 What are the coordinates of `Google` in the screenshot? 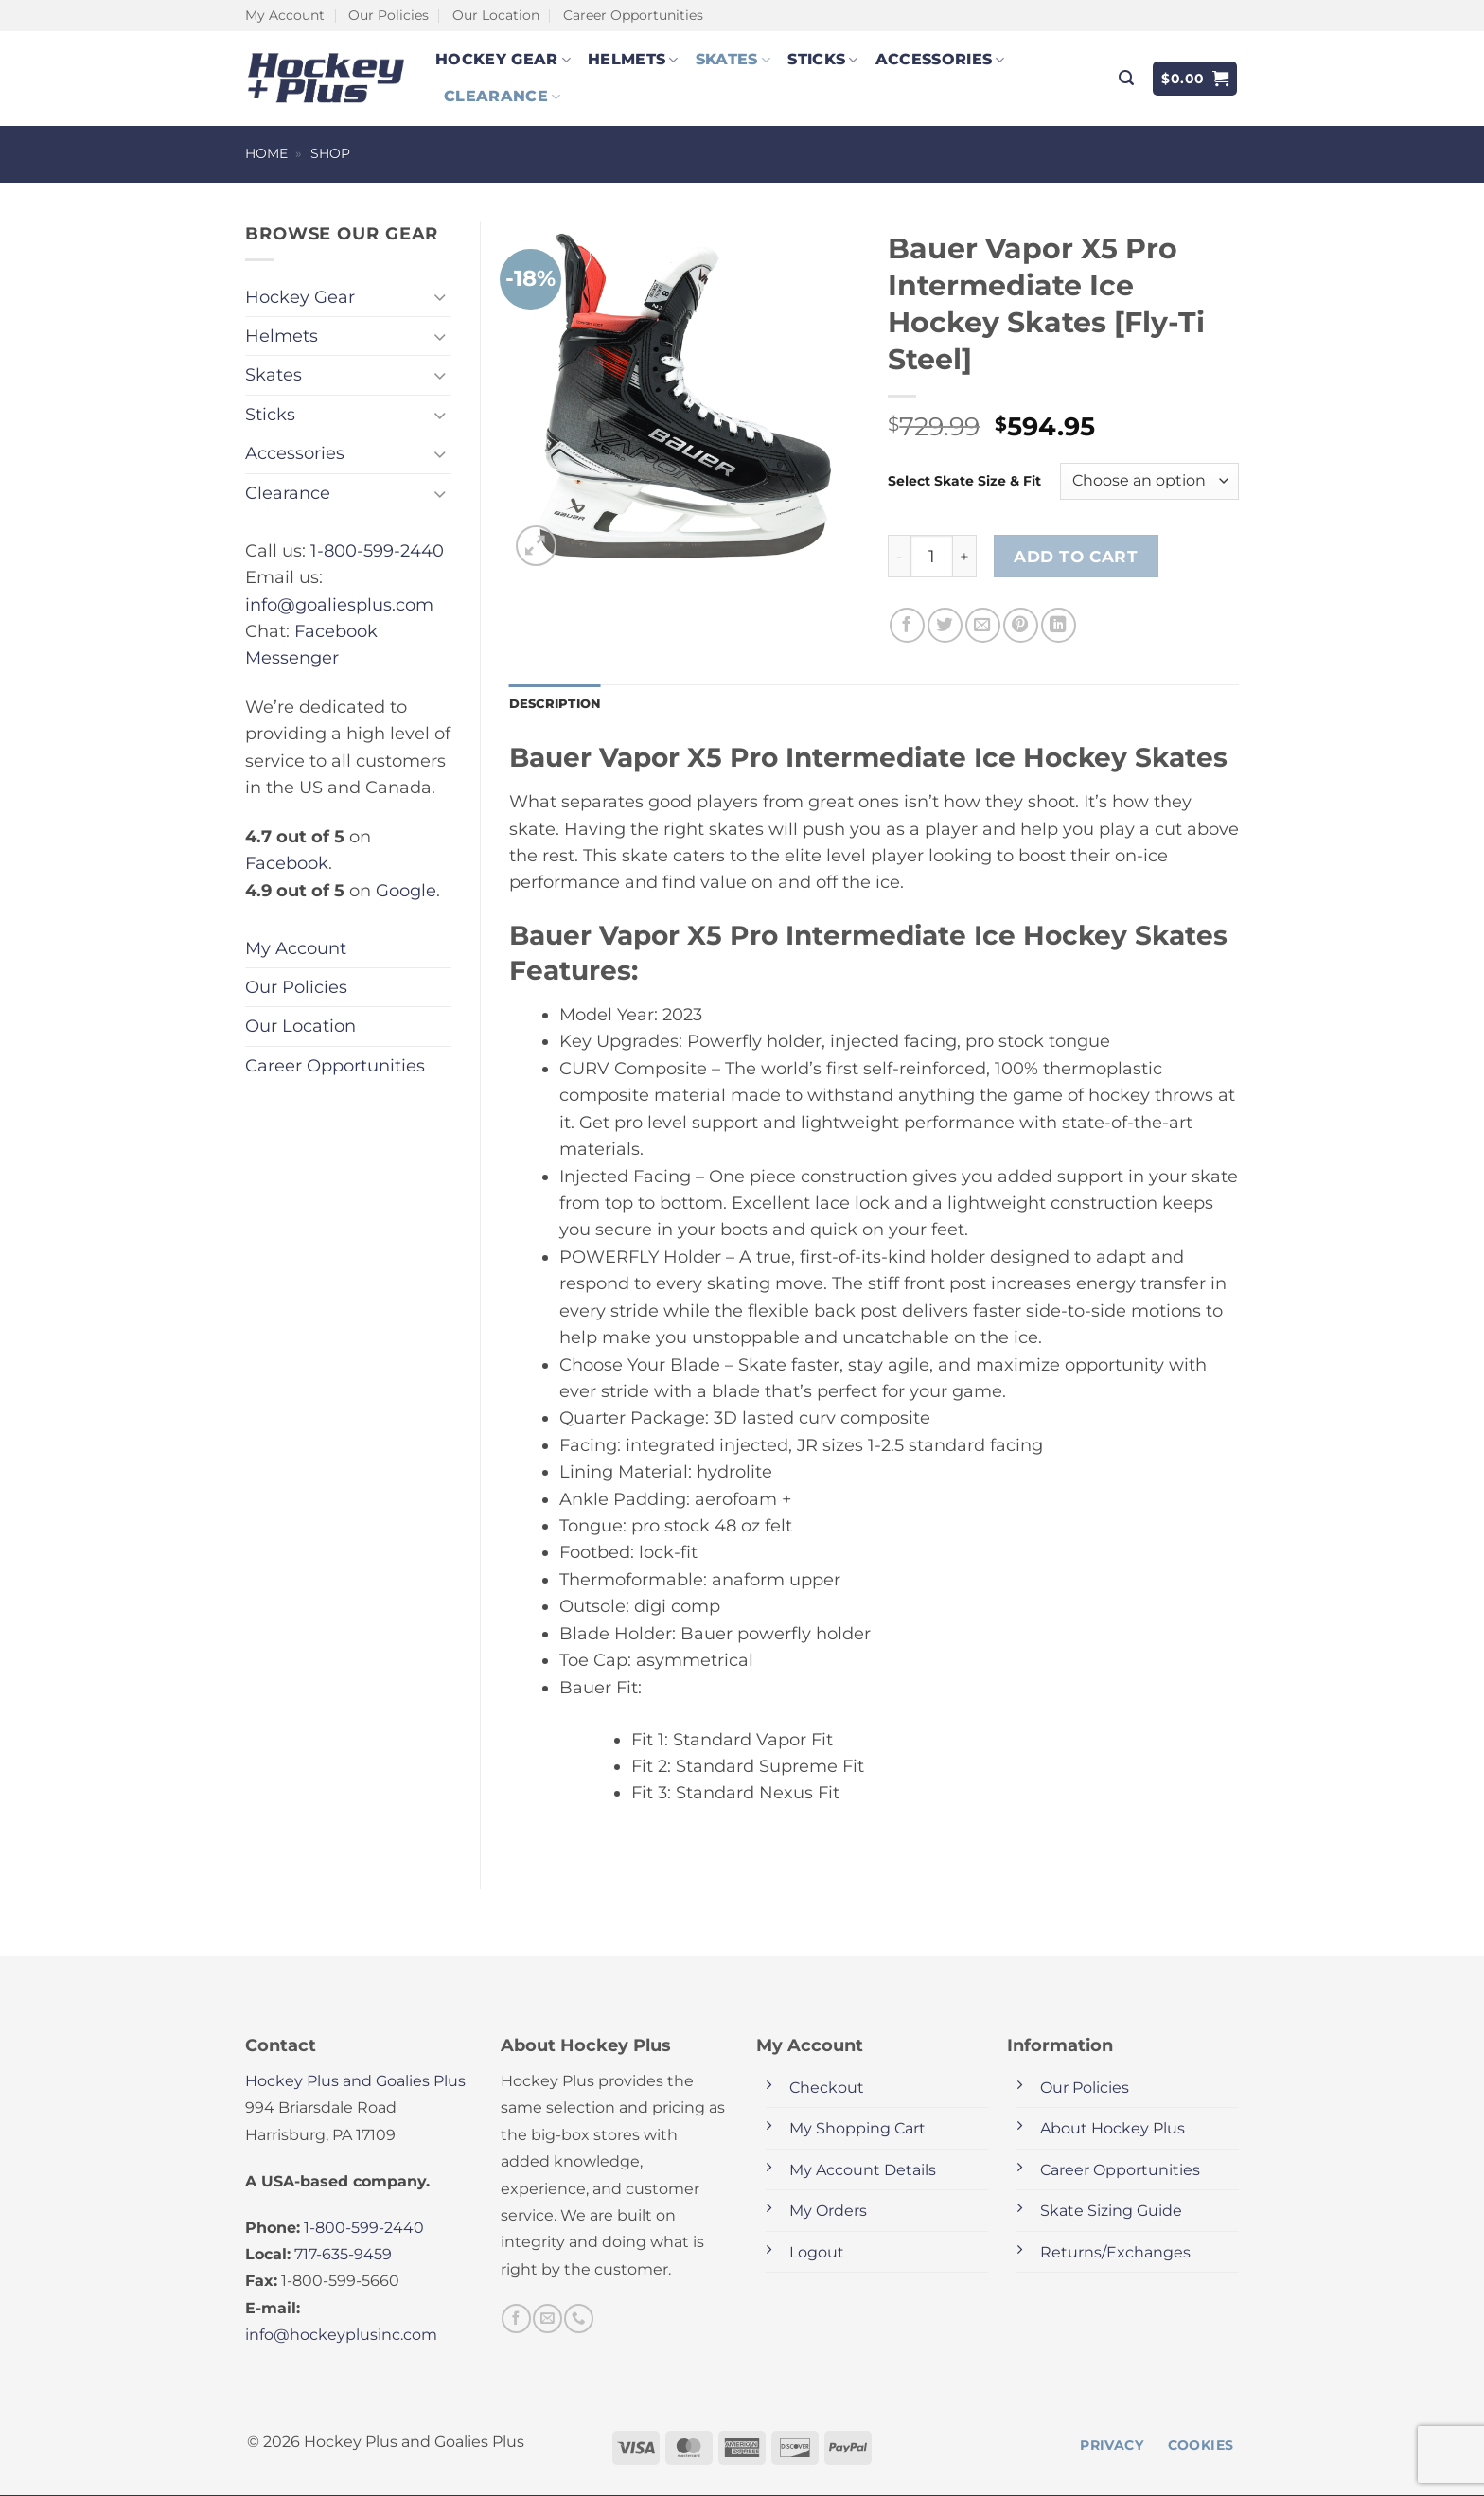 It's located at (406, 890).